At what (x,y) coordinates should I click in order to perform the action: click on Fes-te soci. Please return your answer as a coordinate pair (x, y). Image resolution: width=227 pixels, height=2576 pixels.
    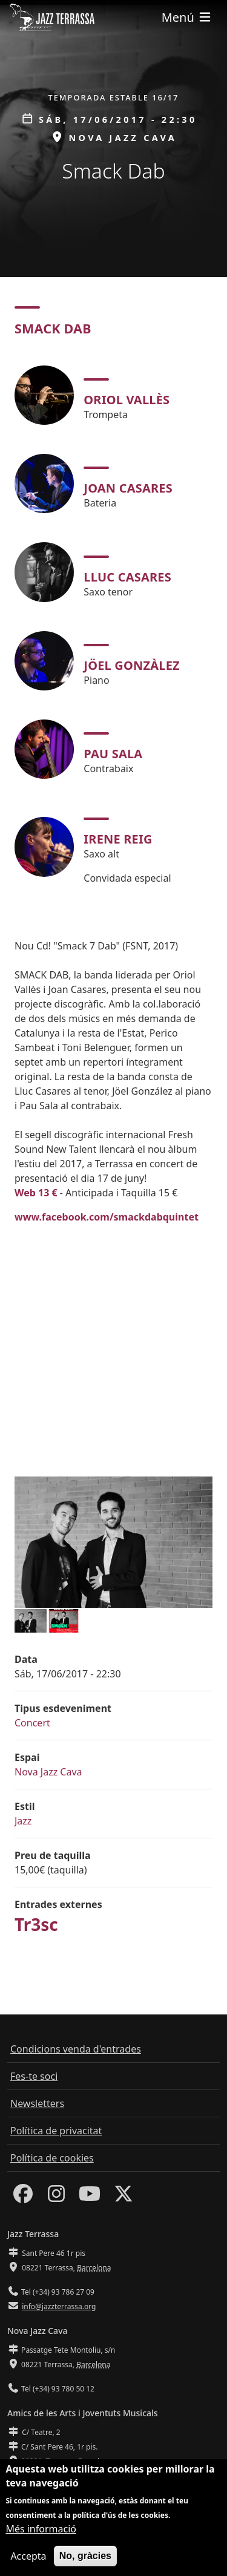
    Looking at the image, I should click on (34, 2076).